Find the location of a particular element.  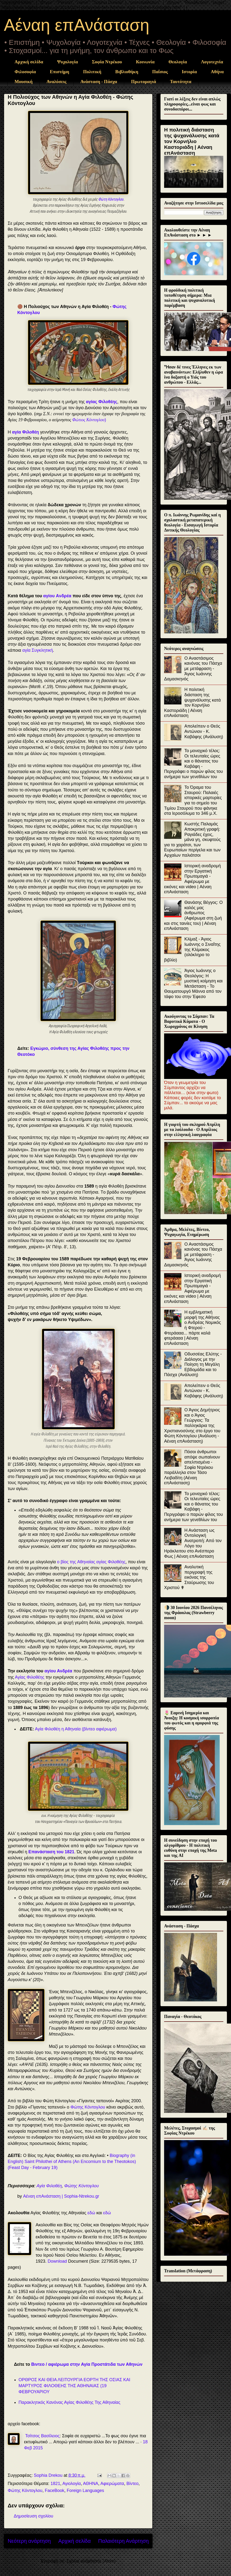

Παΐσιος is located at coordinates (160, 71).